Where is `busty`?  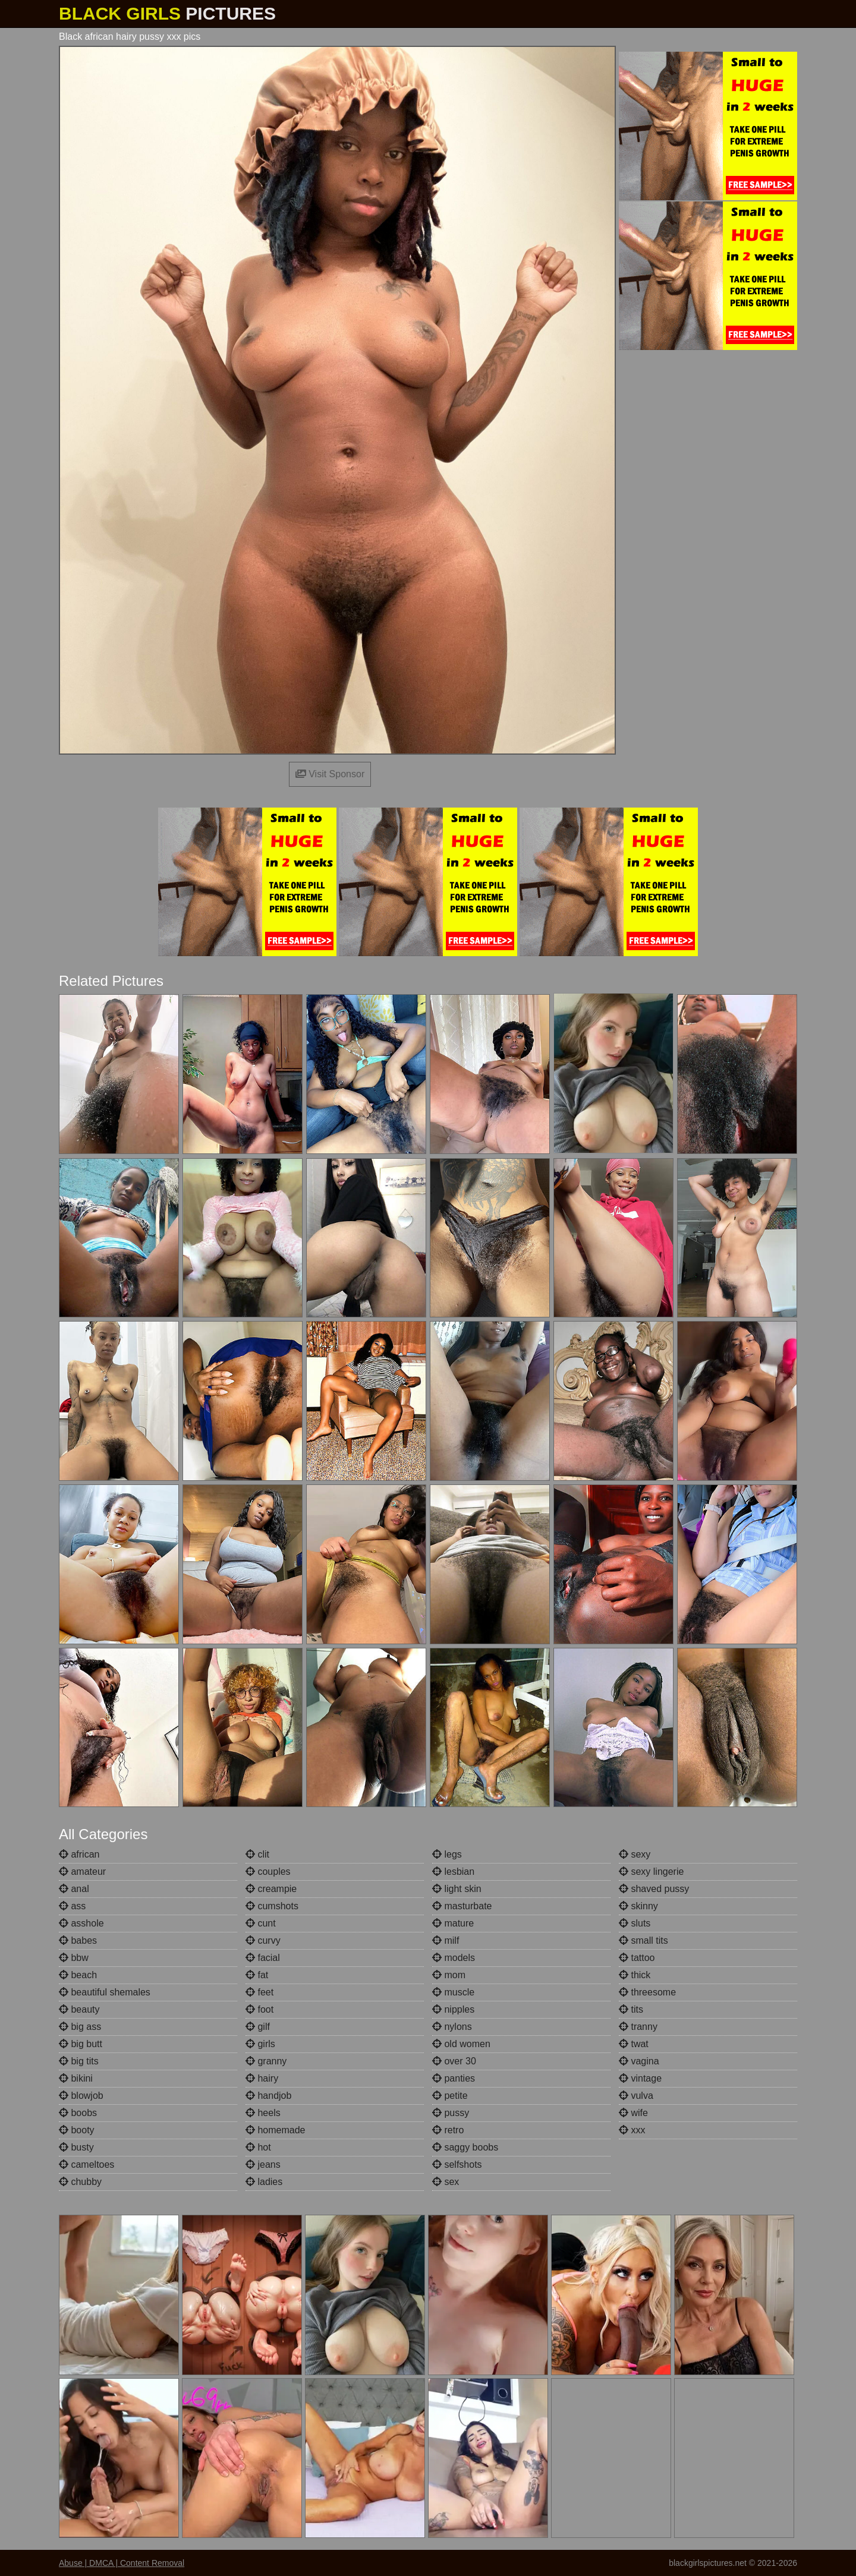 busty is located at coordinates (76, 2147).